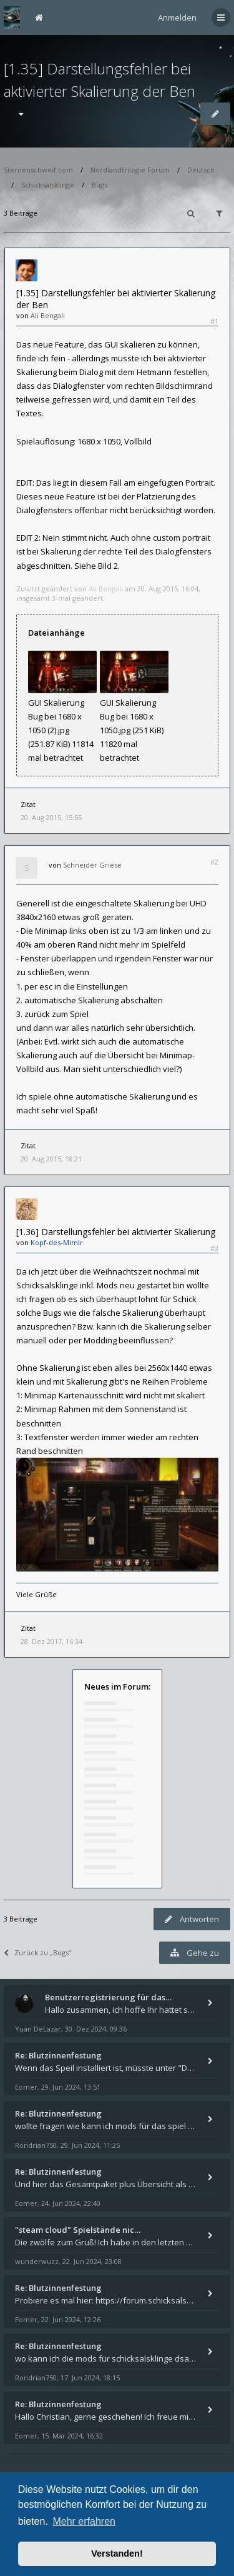  Describe the element at coordinates (47, 184) in the screenshot. I see `Schicksalsklinge` at that location.